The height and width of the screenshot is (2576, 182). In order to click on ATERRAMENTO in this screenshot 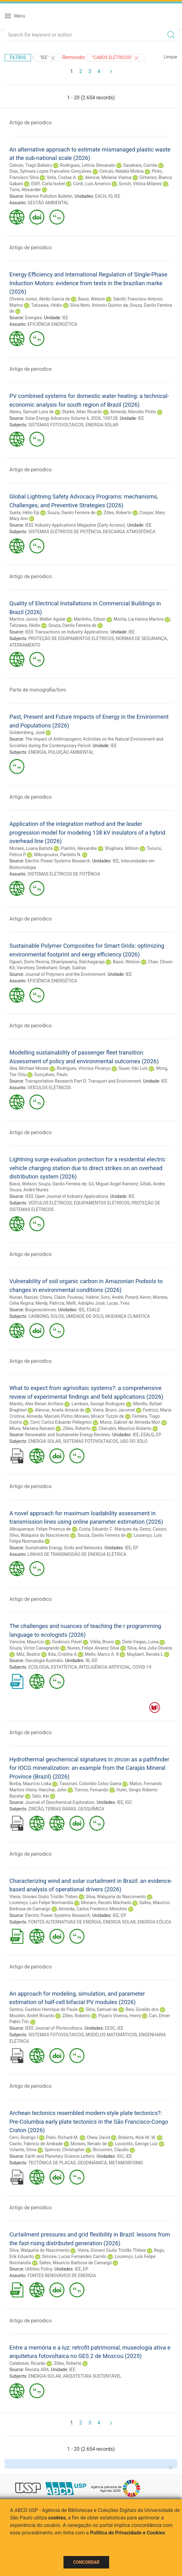, I will do `click(24, 645)`.